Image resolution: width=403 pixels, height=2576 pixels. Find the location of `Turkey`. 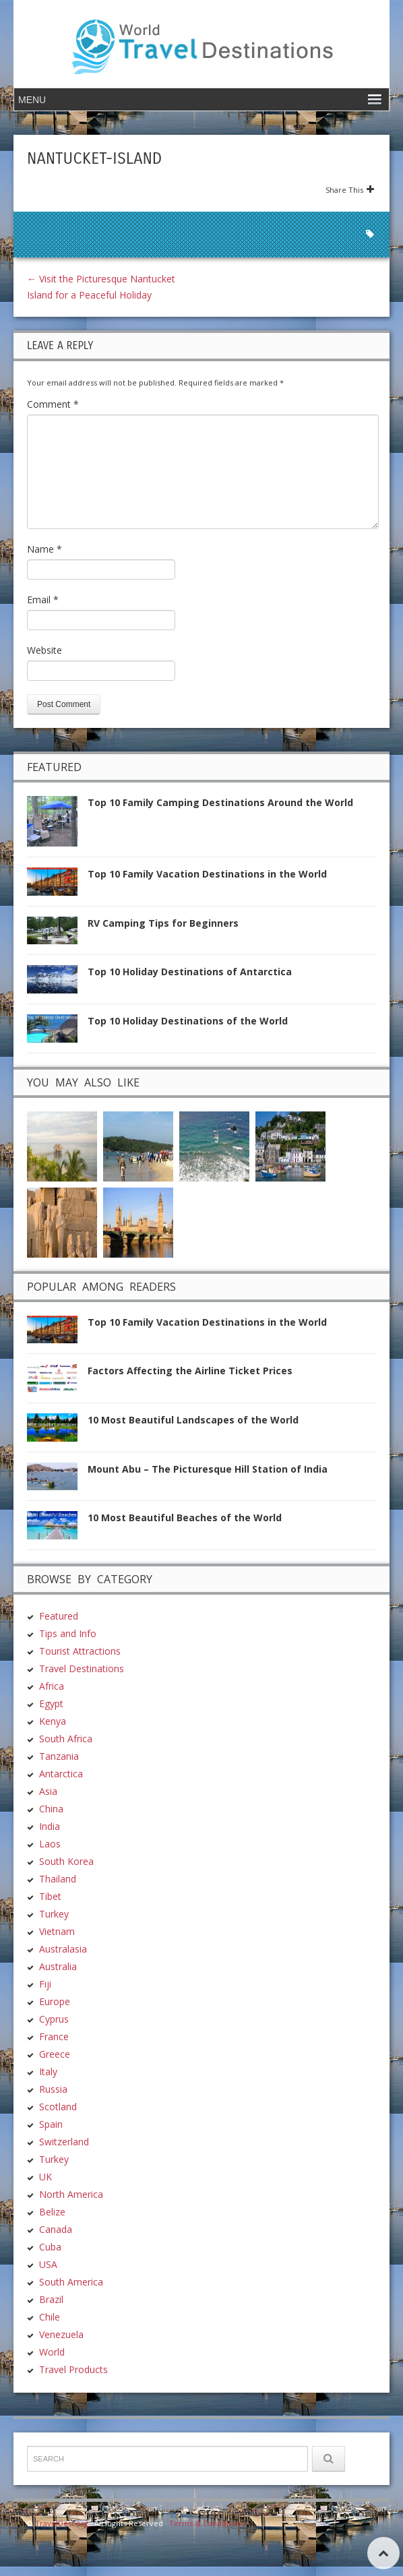

Turkey is located at coordinates (54, 1913).